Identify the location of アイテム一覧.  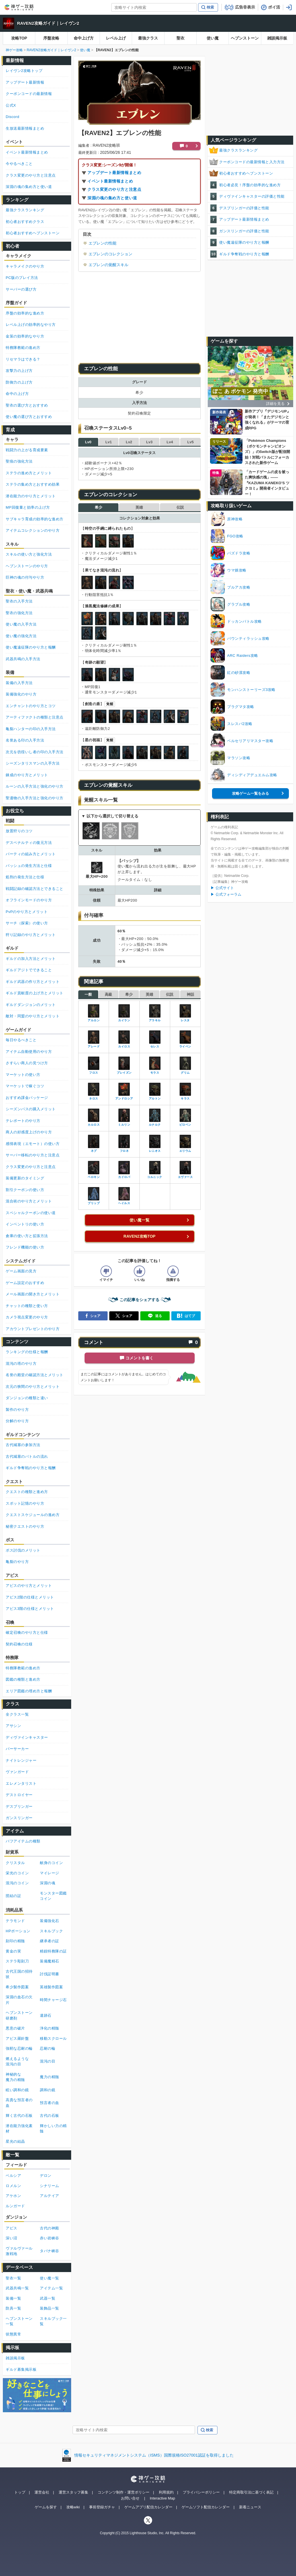
(51, 2288).